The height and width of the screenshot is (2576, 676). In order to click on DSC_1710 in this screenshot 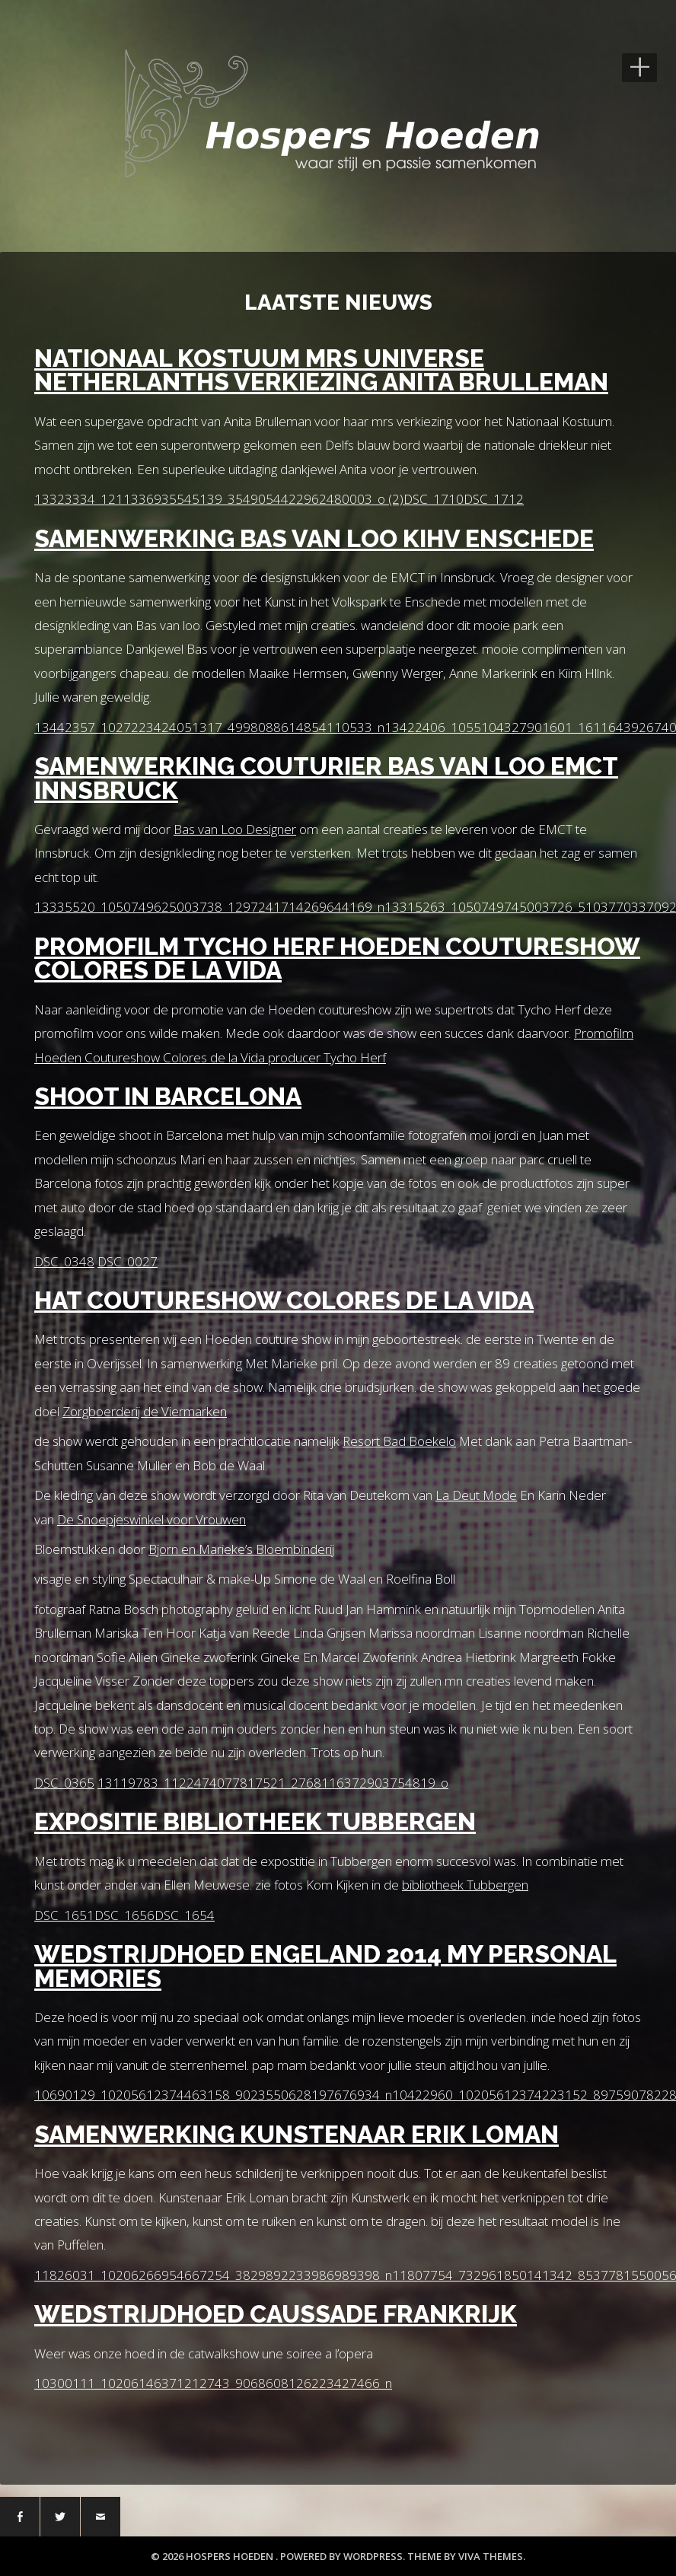, I will do `click(433, 499)`.